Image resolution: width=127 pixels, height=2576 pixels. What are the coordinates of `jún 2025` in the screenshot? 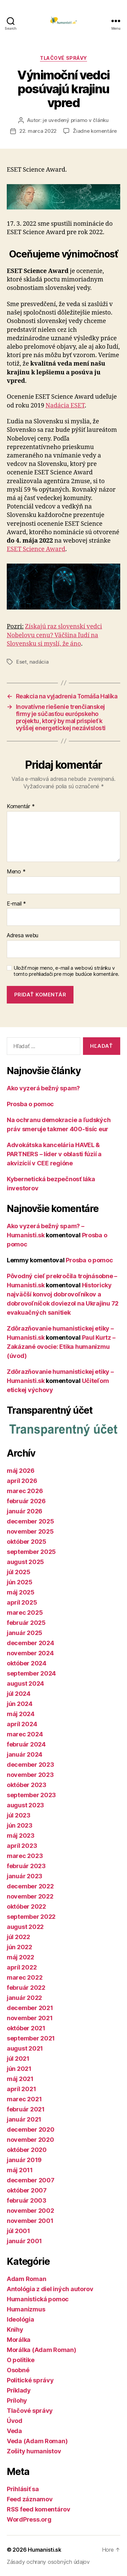 It's located at (20, 1582).